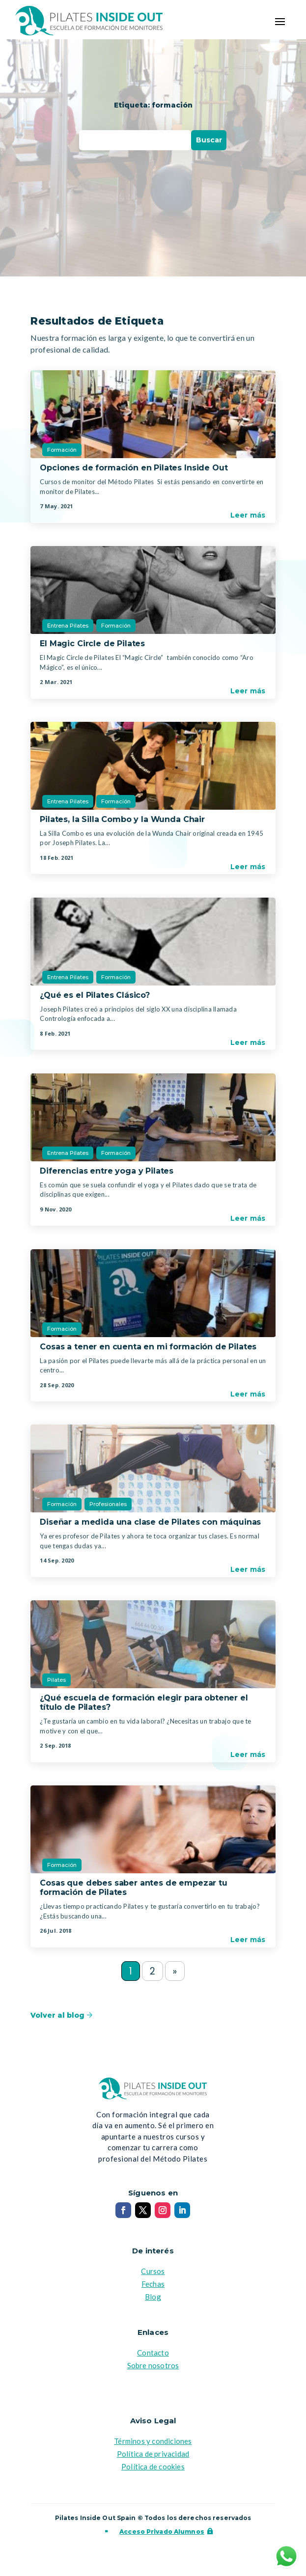 The width and height of the screenshot is (306, 2576). I want to click on Diseñar a medida una clase de Pilates con máquinas, so click(150, 1522).